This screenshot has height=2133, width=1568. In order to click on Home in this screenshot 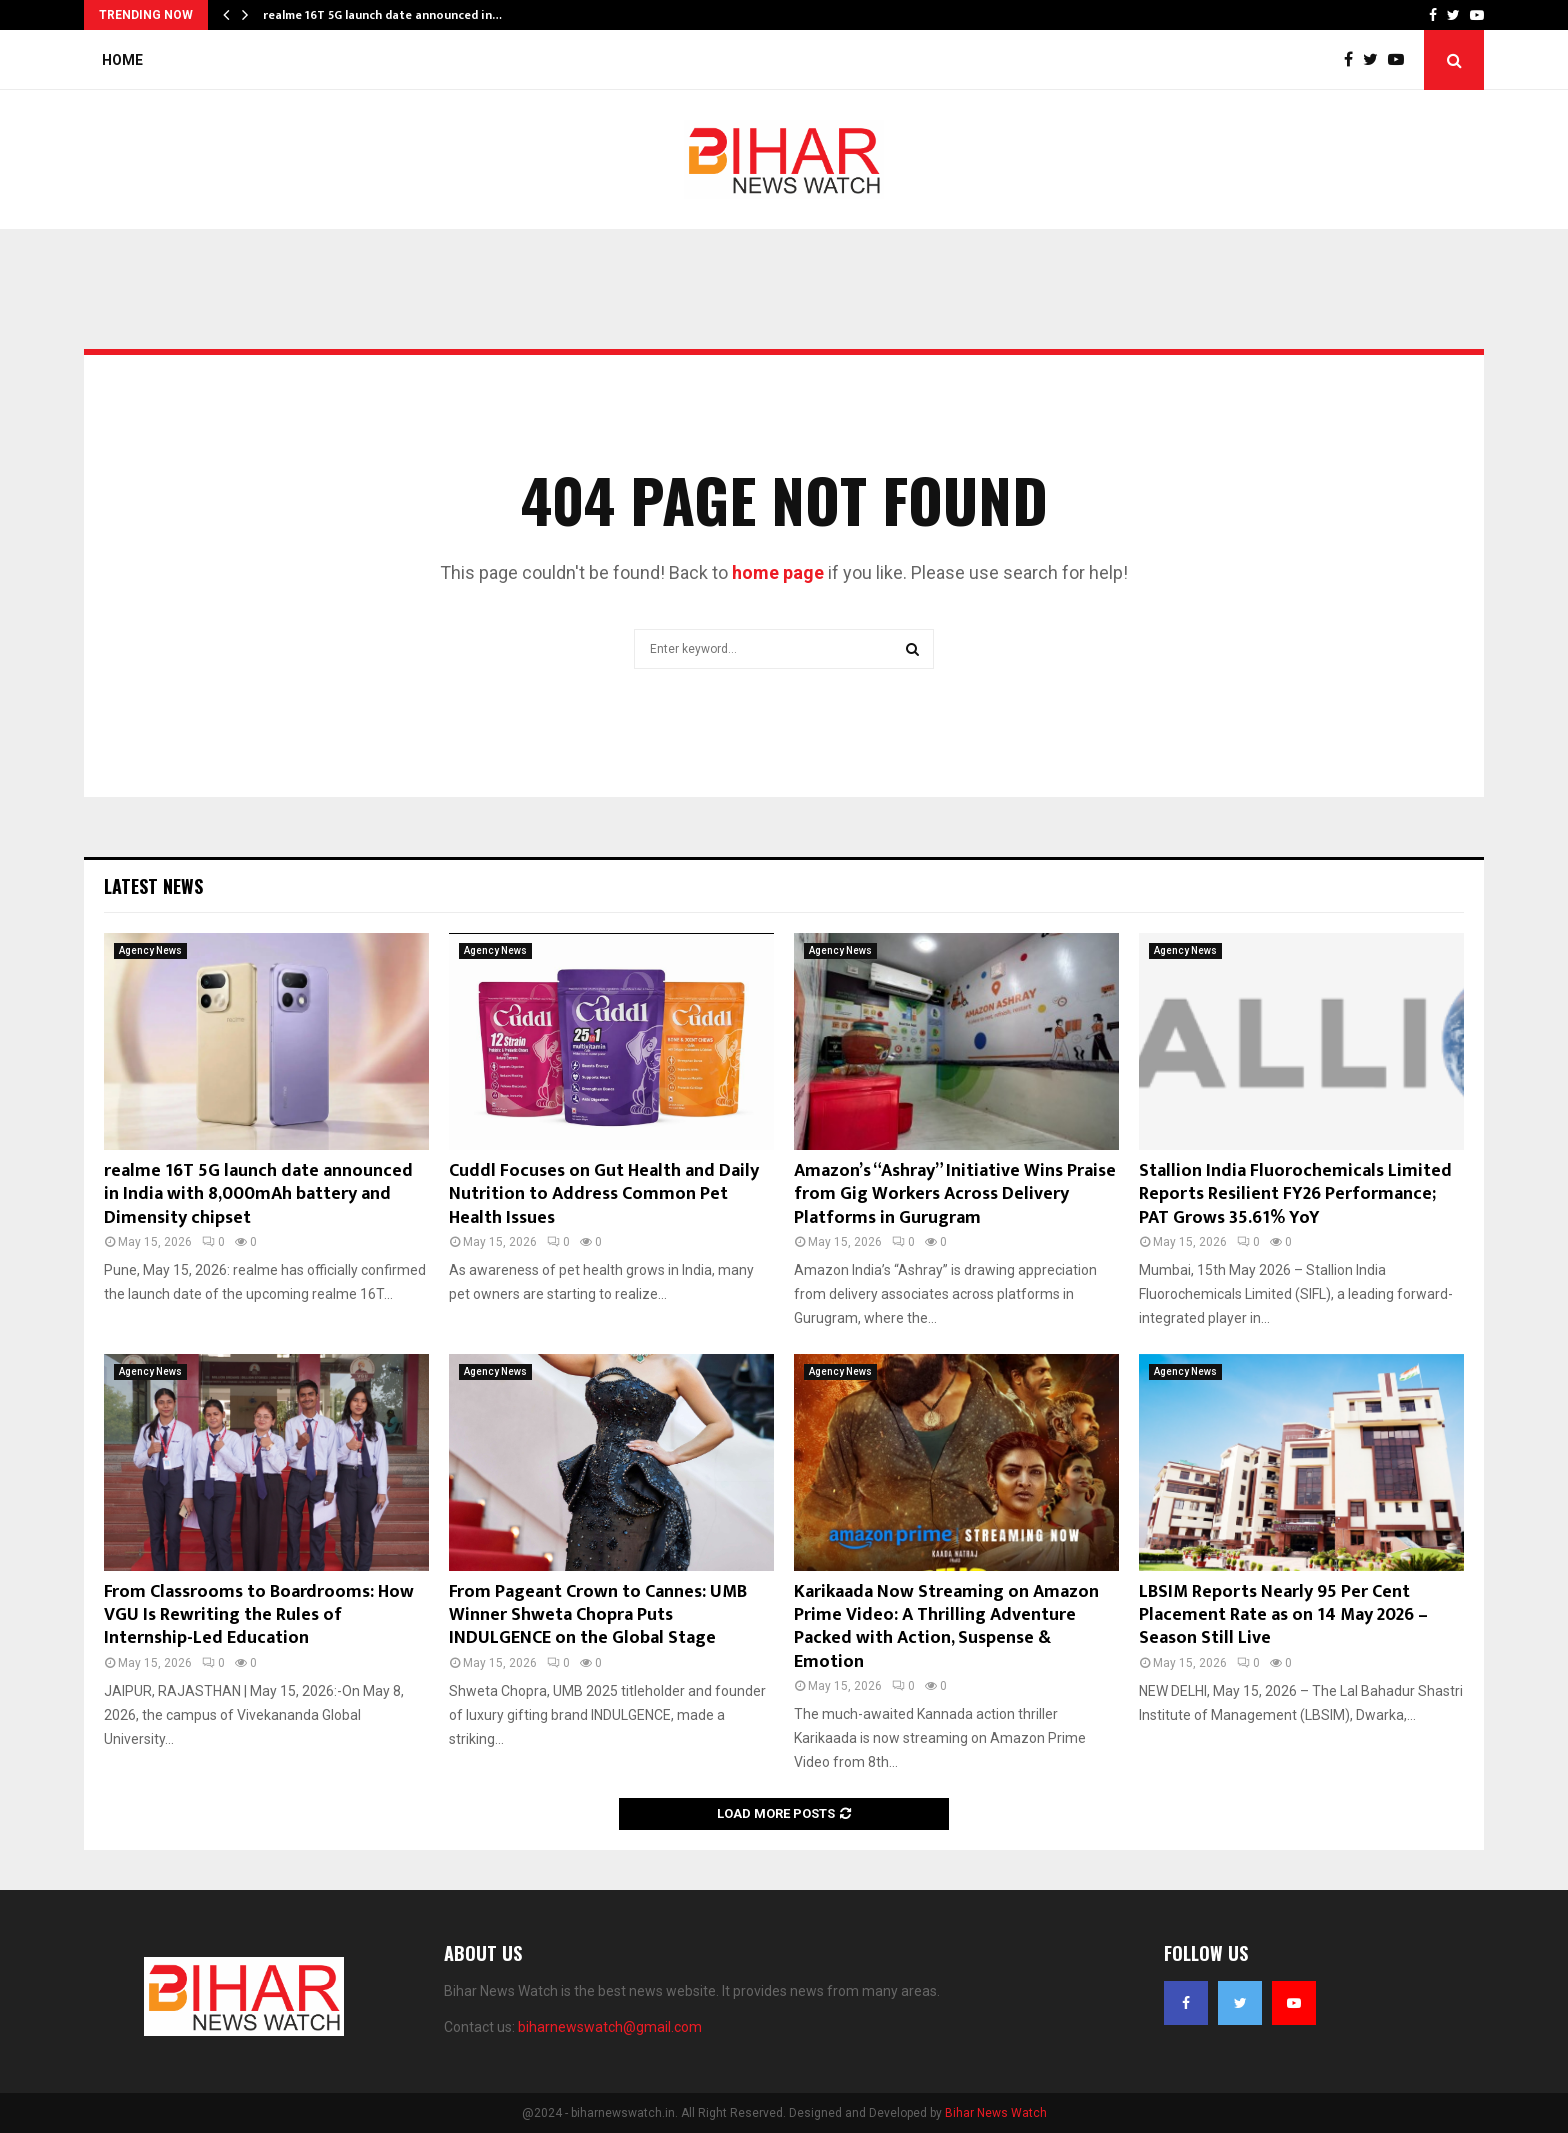, I will do `click(122, 60)`.